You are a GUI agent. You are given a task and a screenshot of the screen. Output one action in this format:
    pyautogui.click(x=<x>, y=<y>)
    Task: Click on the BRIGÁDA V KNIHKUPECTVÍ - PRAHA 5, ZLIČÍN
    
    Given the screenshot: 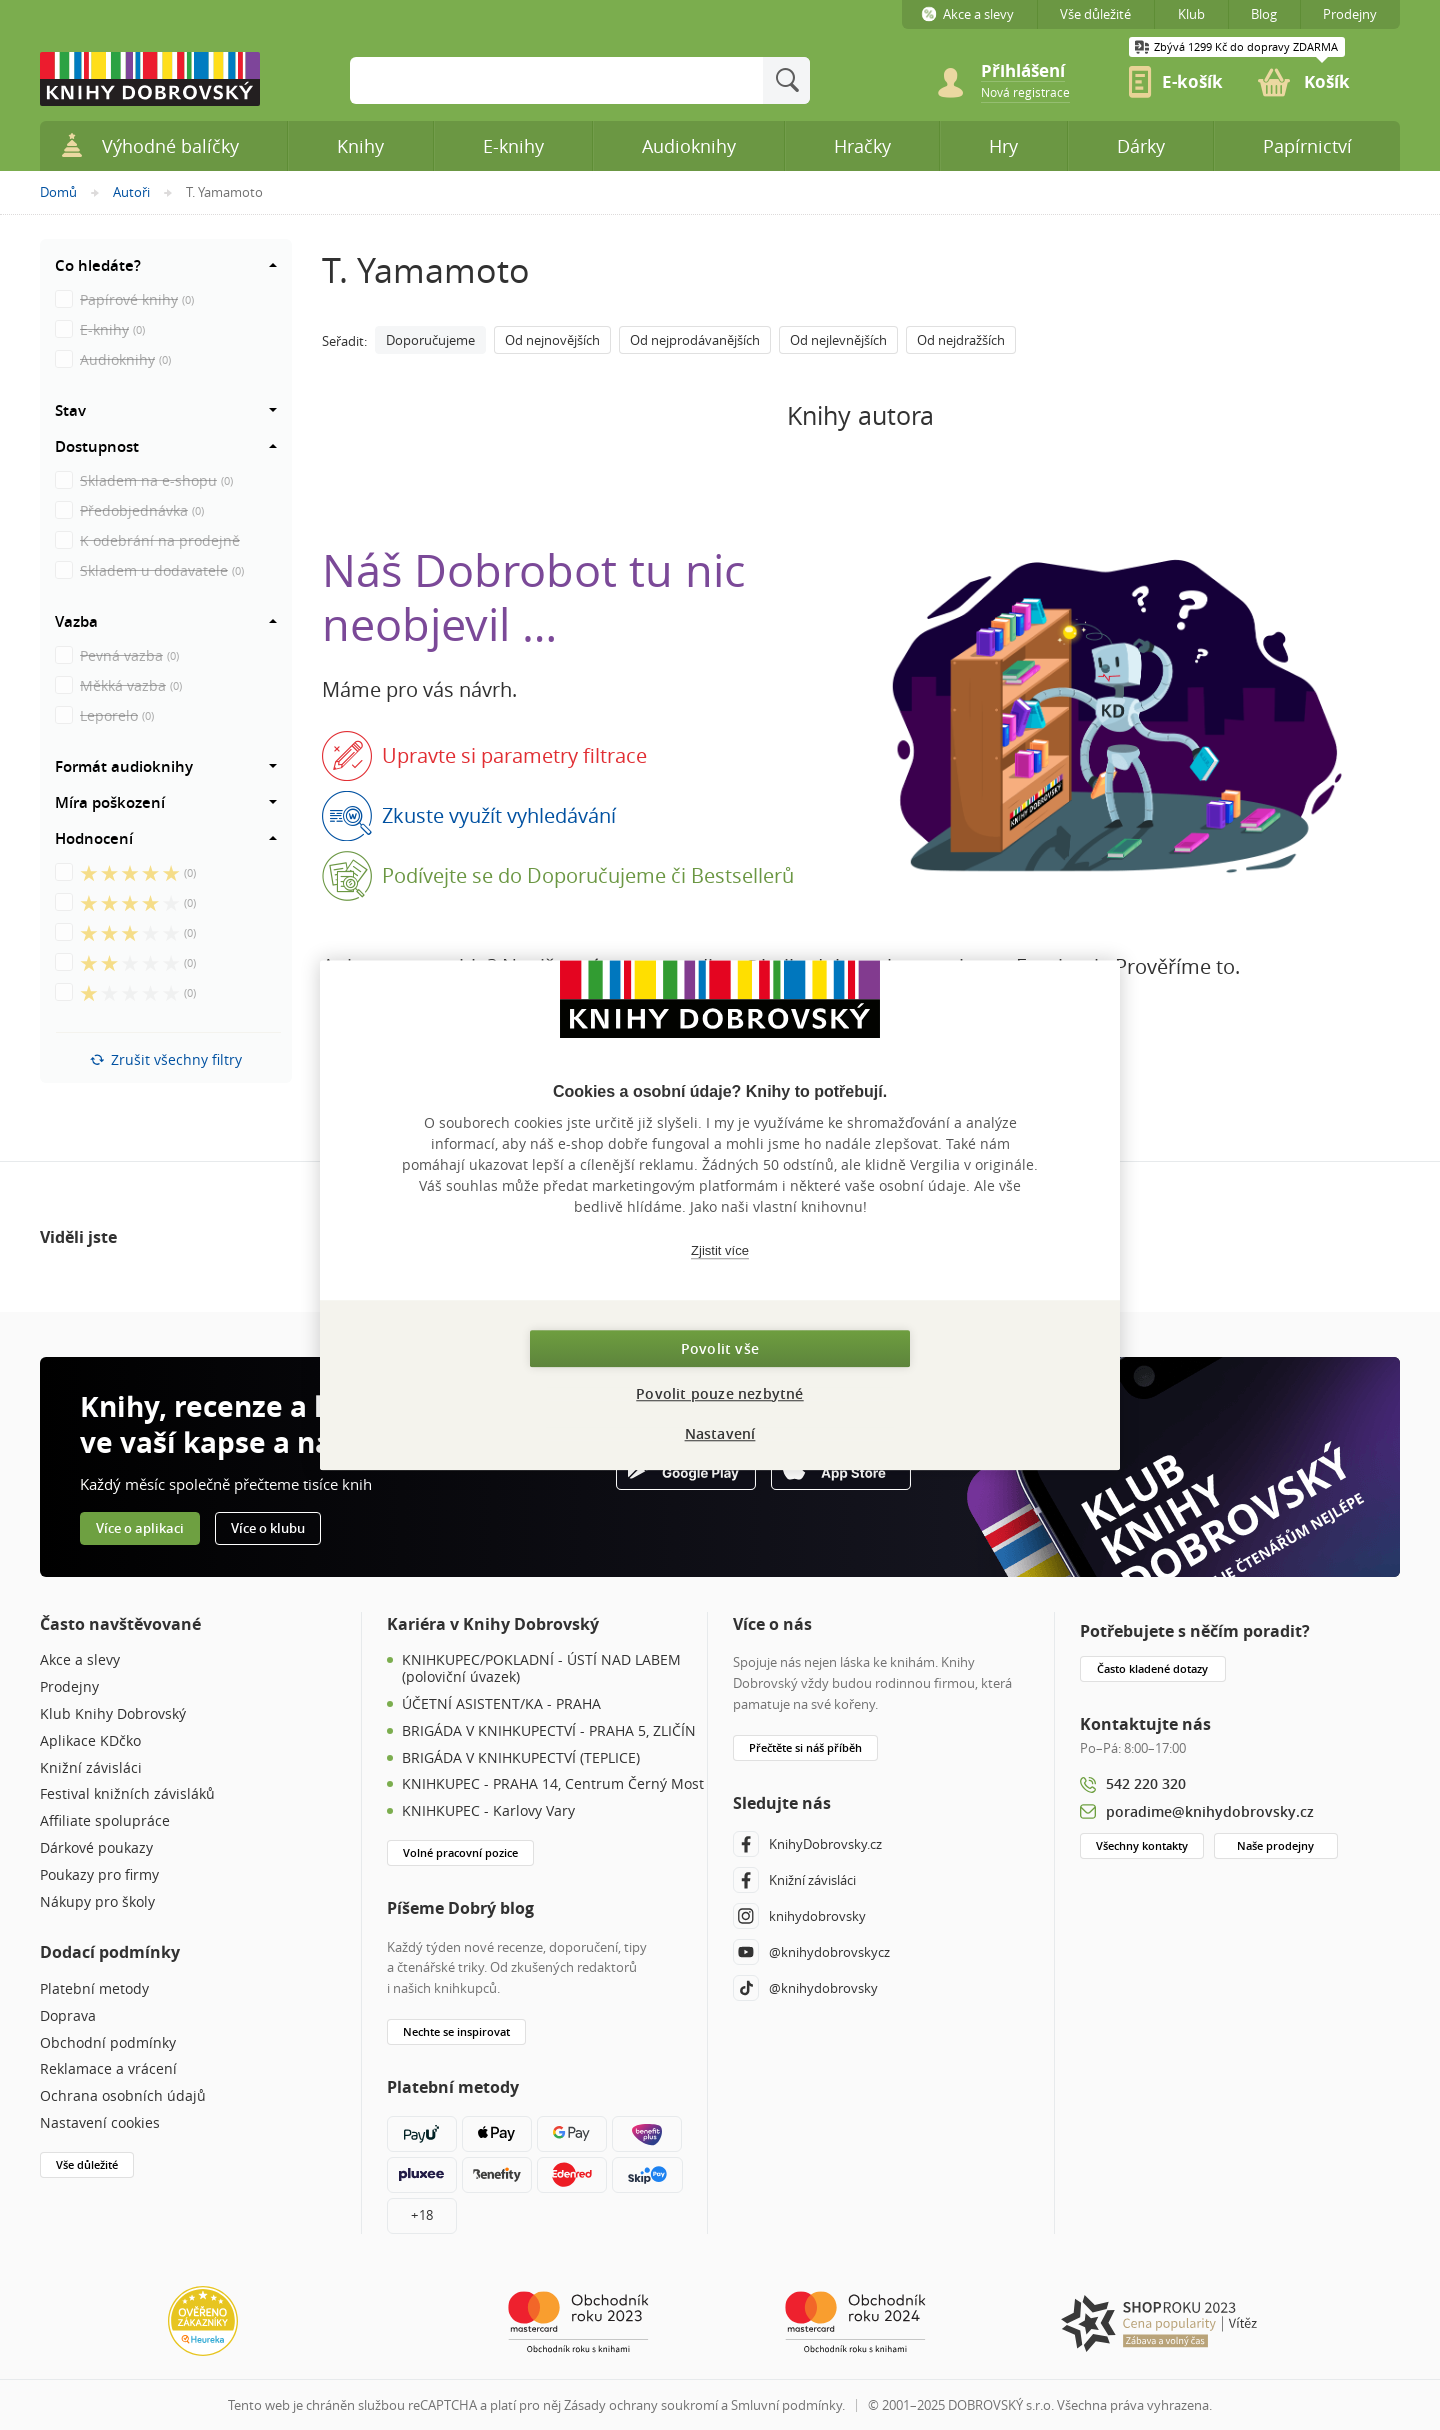 What is the action you would take?
    pyautogui.click(x=549, y=1731)
    